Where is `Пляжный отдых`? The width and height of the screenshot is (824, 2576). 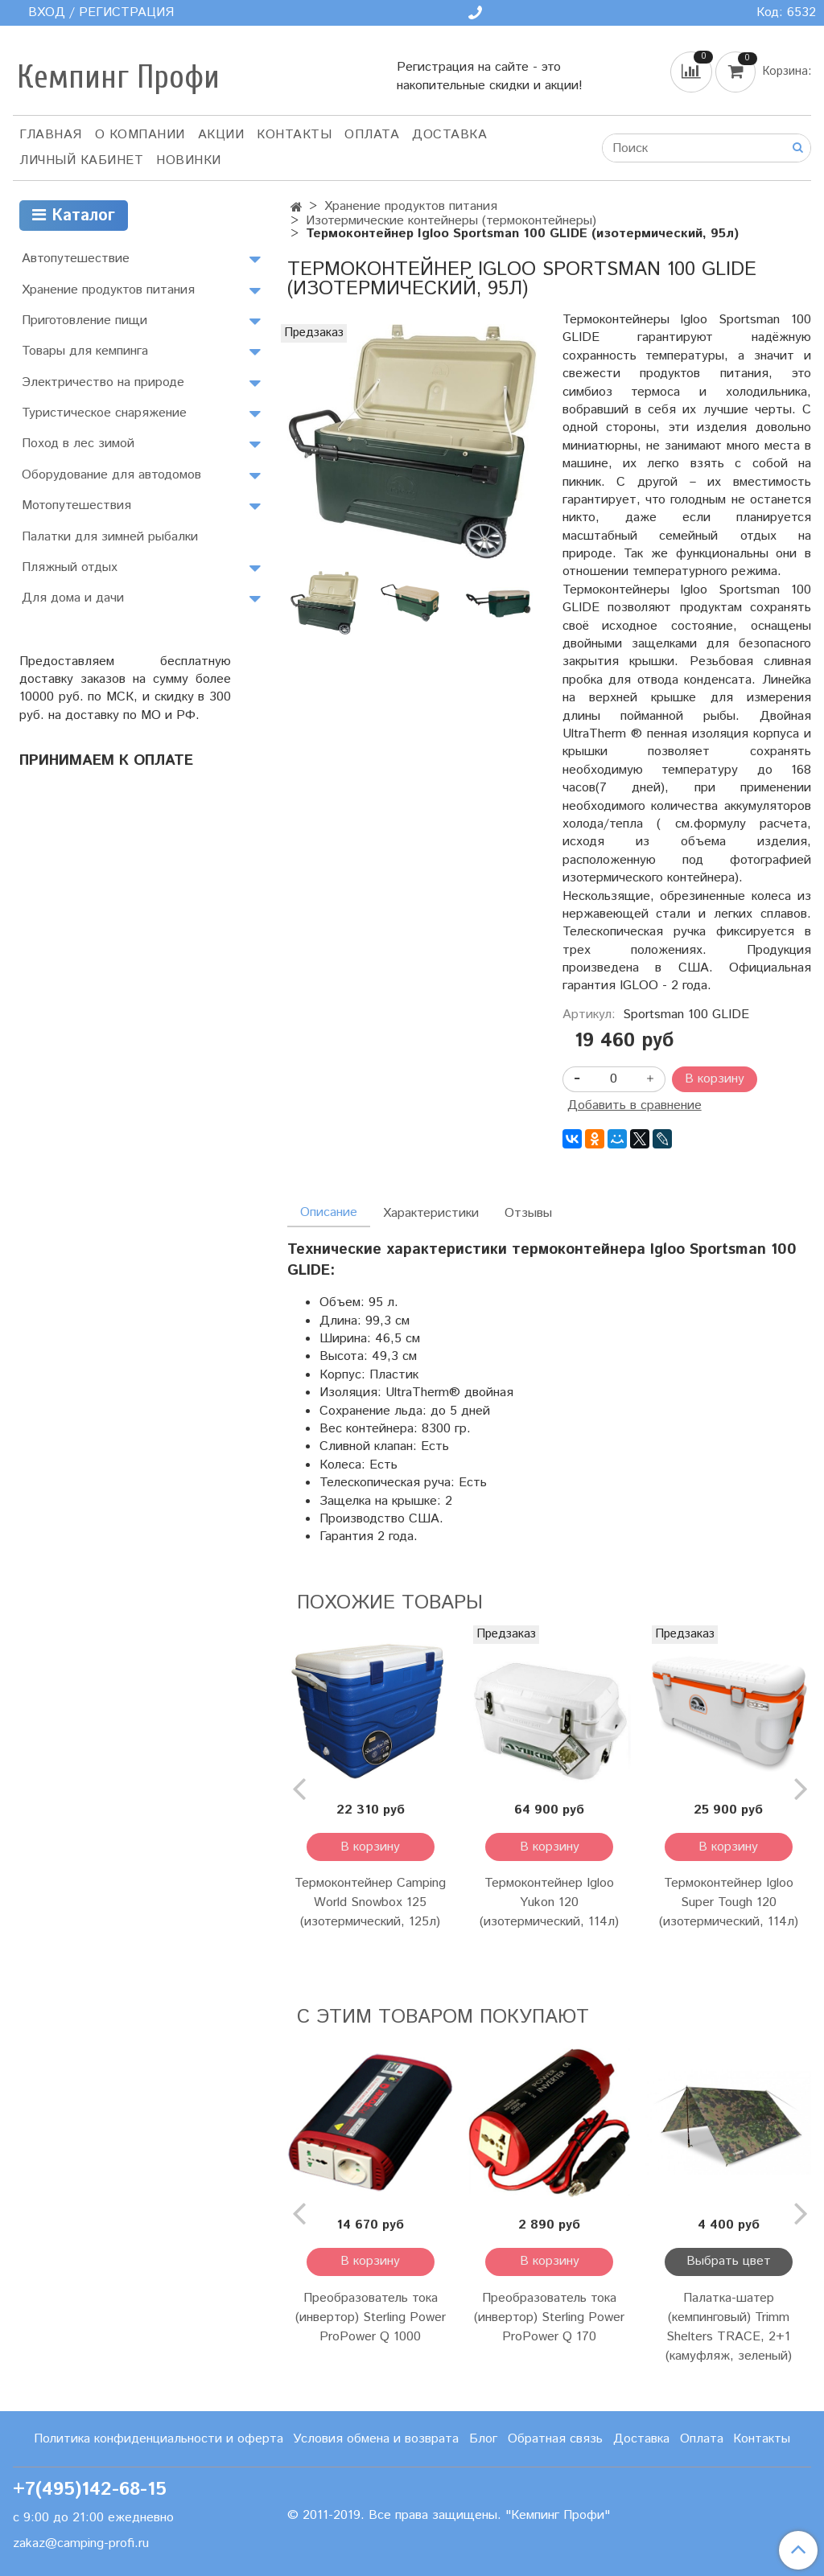
Пляжный отдых is located at coordinates (69, 567).